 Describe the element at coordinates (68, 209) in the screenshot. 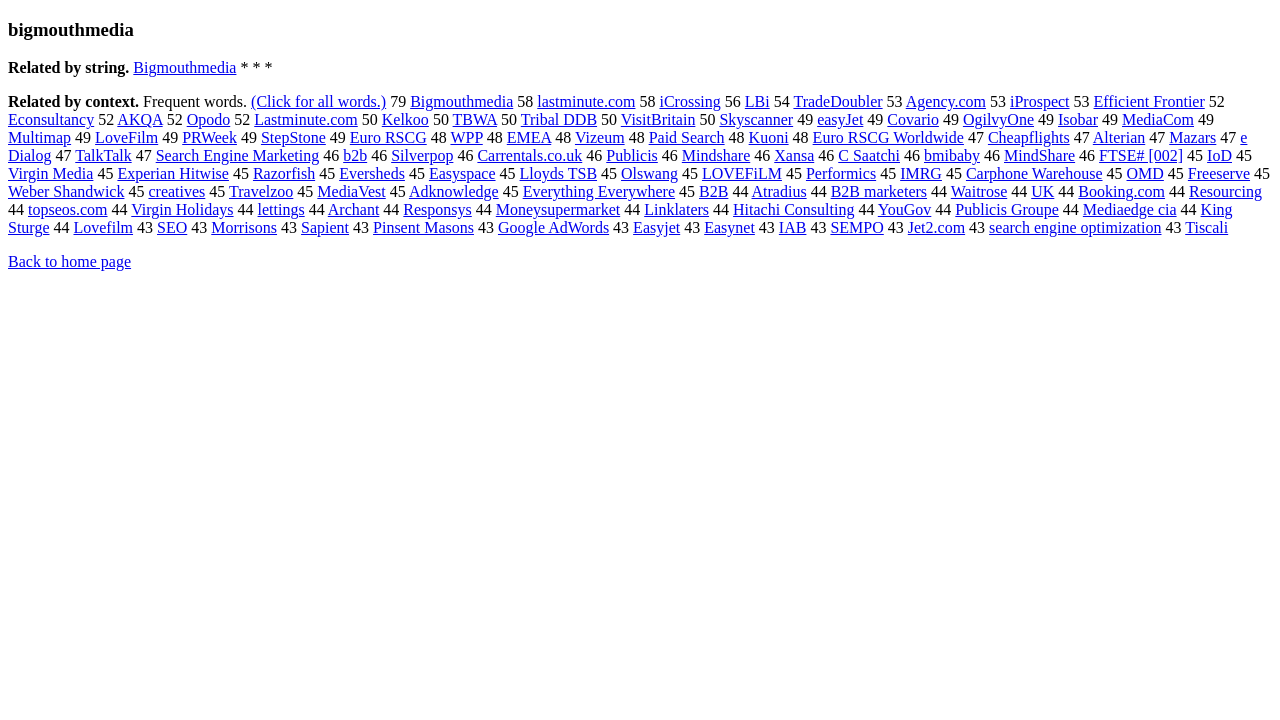

I see `topseos.com` at that location.